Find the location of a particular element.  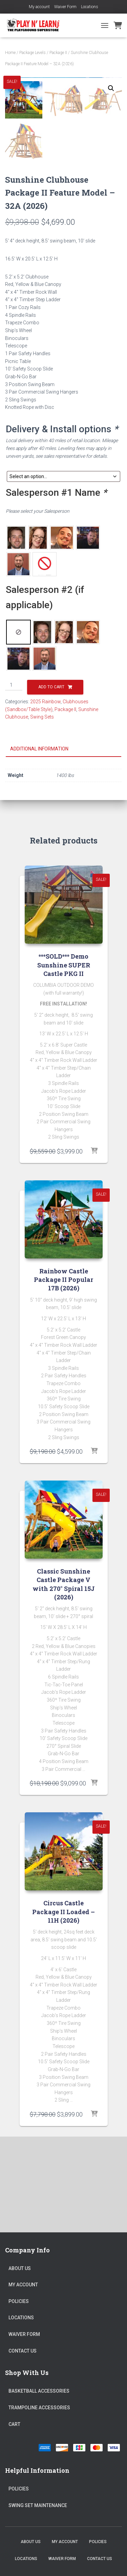

Swing Set Maintenance is located at coordinates (37, 2505).